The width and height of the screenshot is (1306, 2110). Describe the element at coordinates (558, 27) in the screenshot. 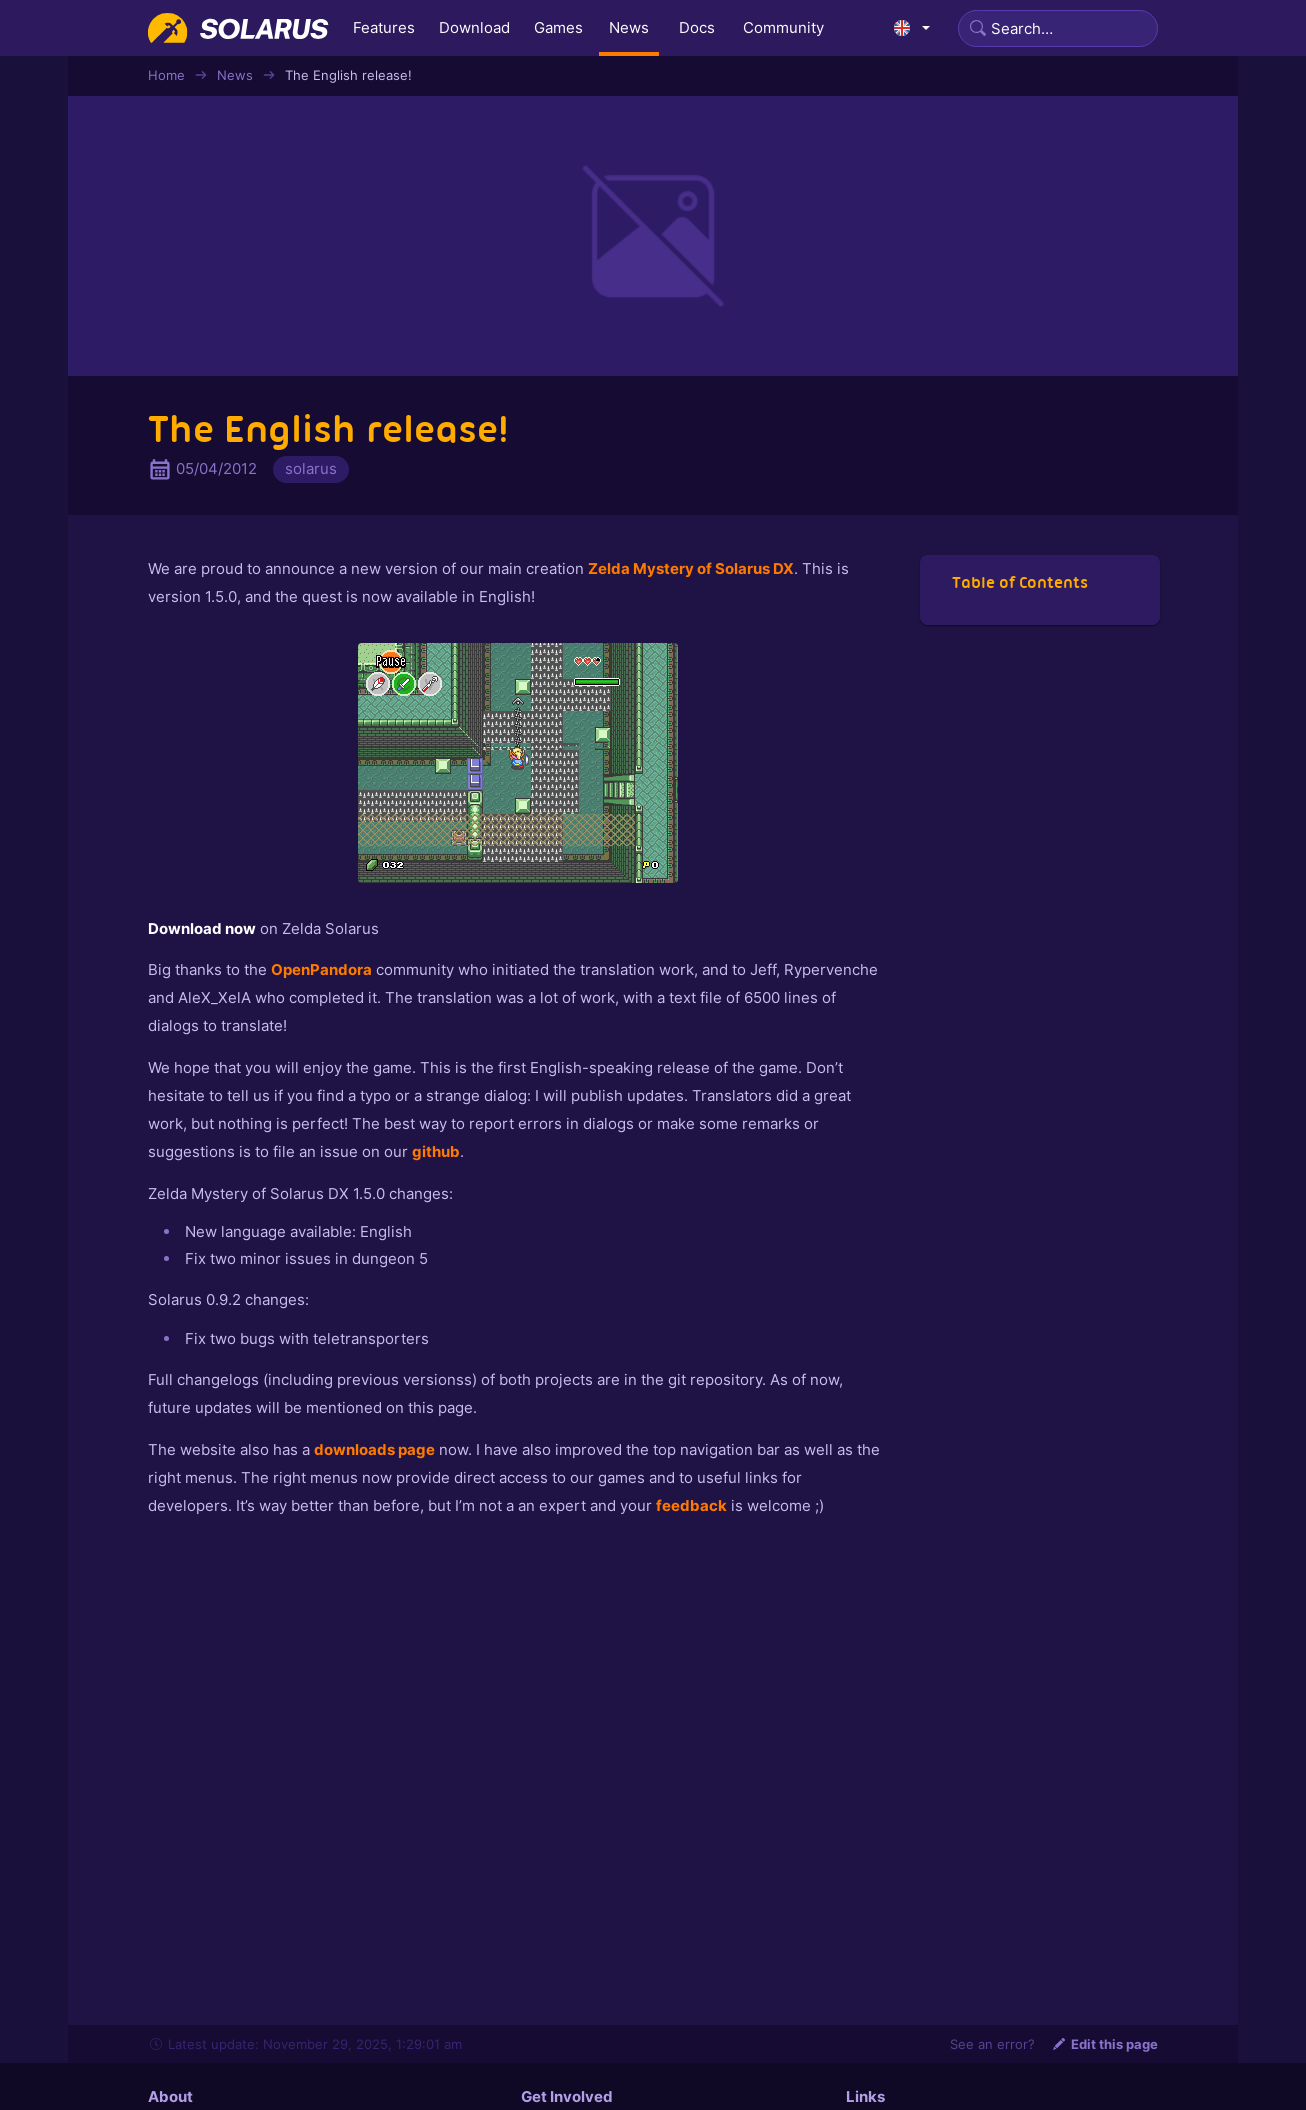

I see `Games` at that location.